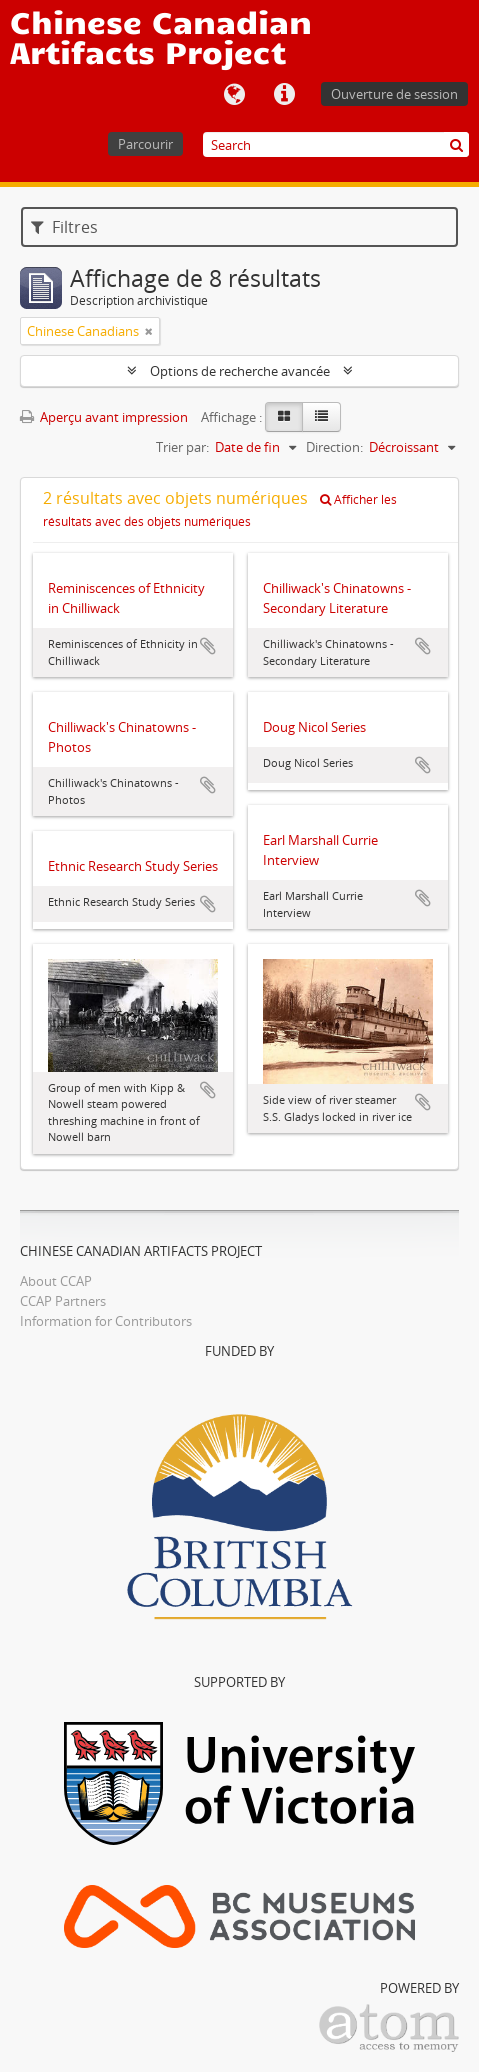 The width and height of the screenshot is (479, 2072). Describe the element at coordinates (336, 144) in the screenshot. I see `[Search]` at that location.